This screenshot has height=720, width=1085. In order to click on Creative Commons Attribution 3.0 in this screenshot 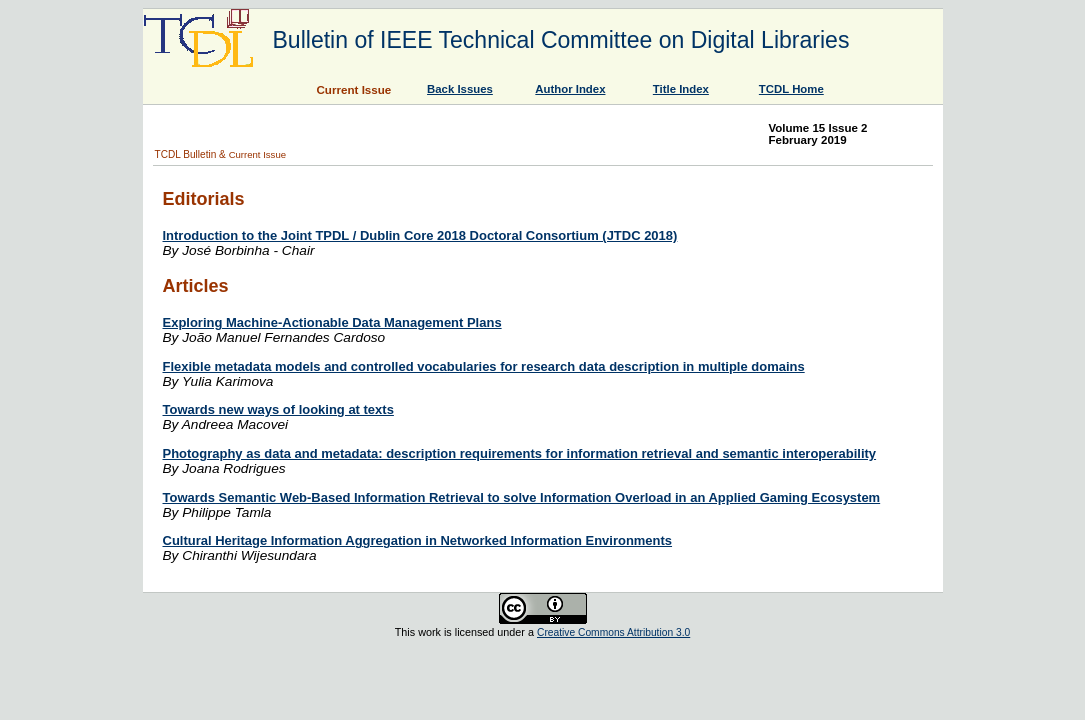, I will do `click(613, 632)`.